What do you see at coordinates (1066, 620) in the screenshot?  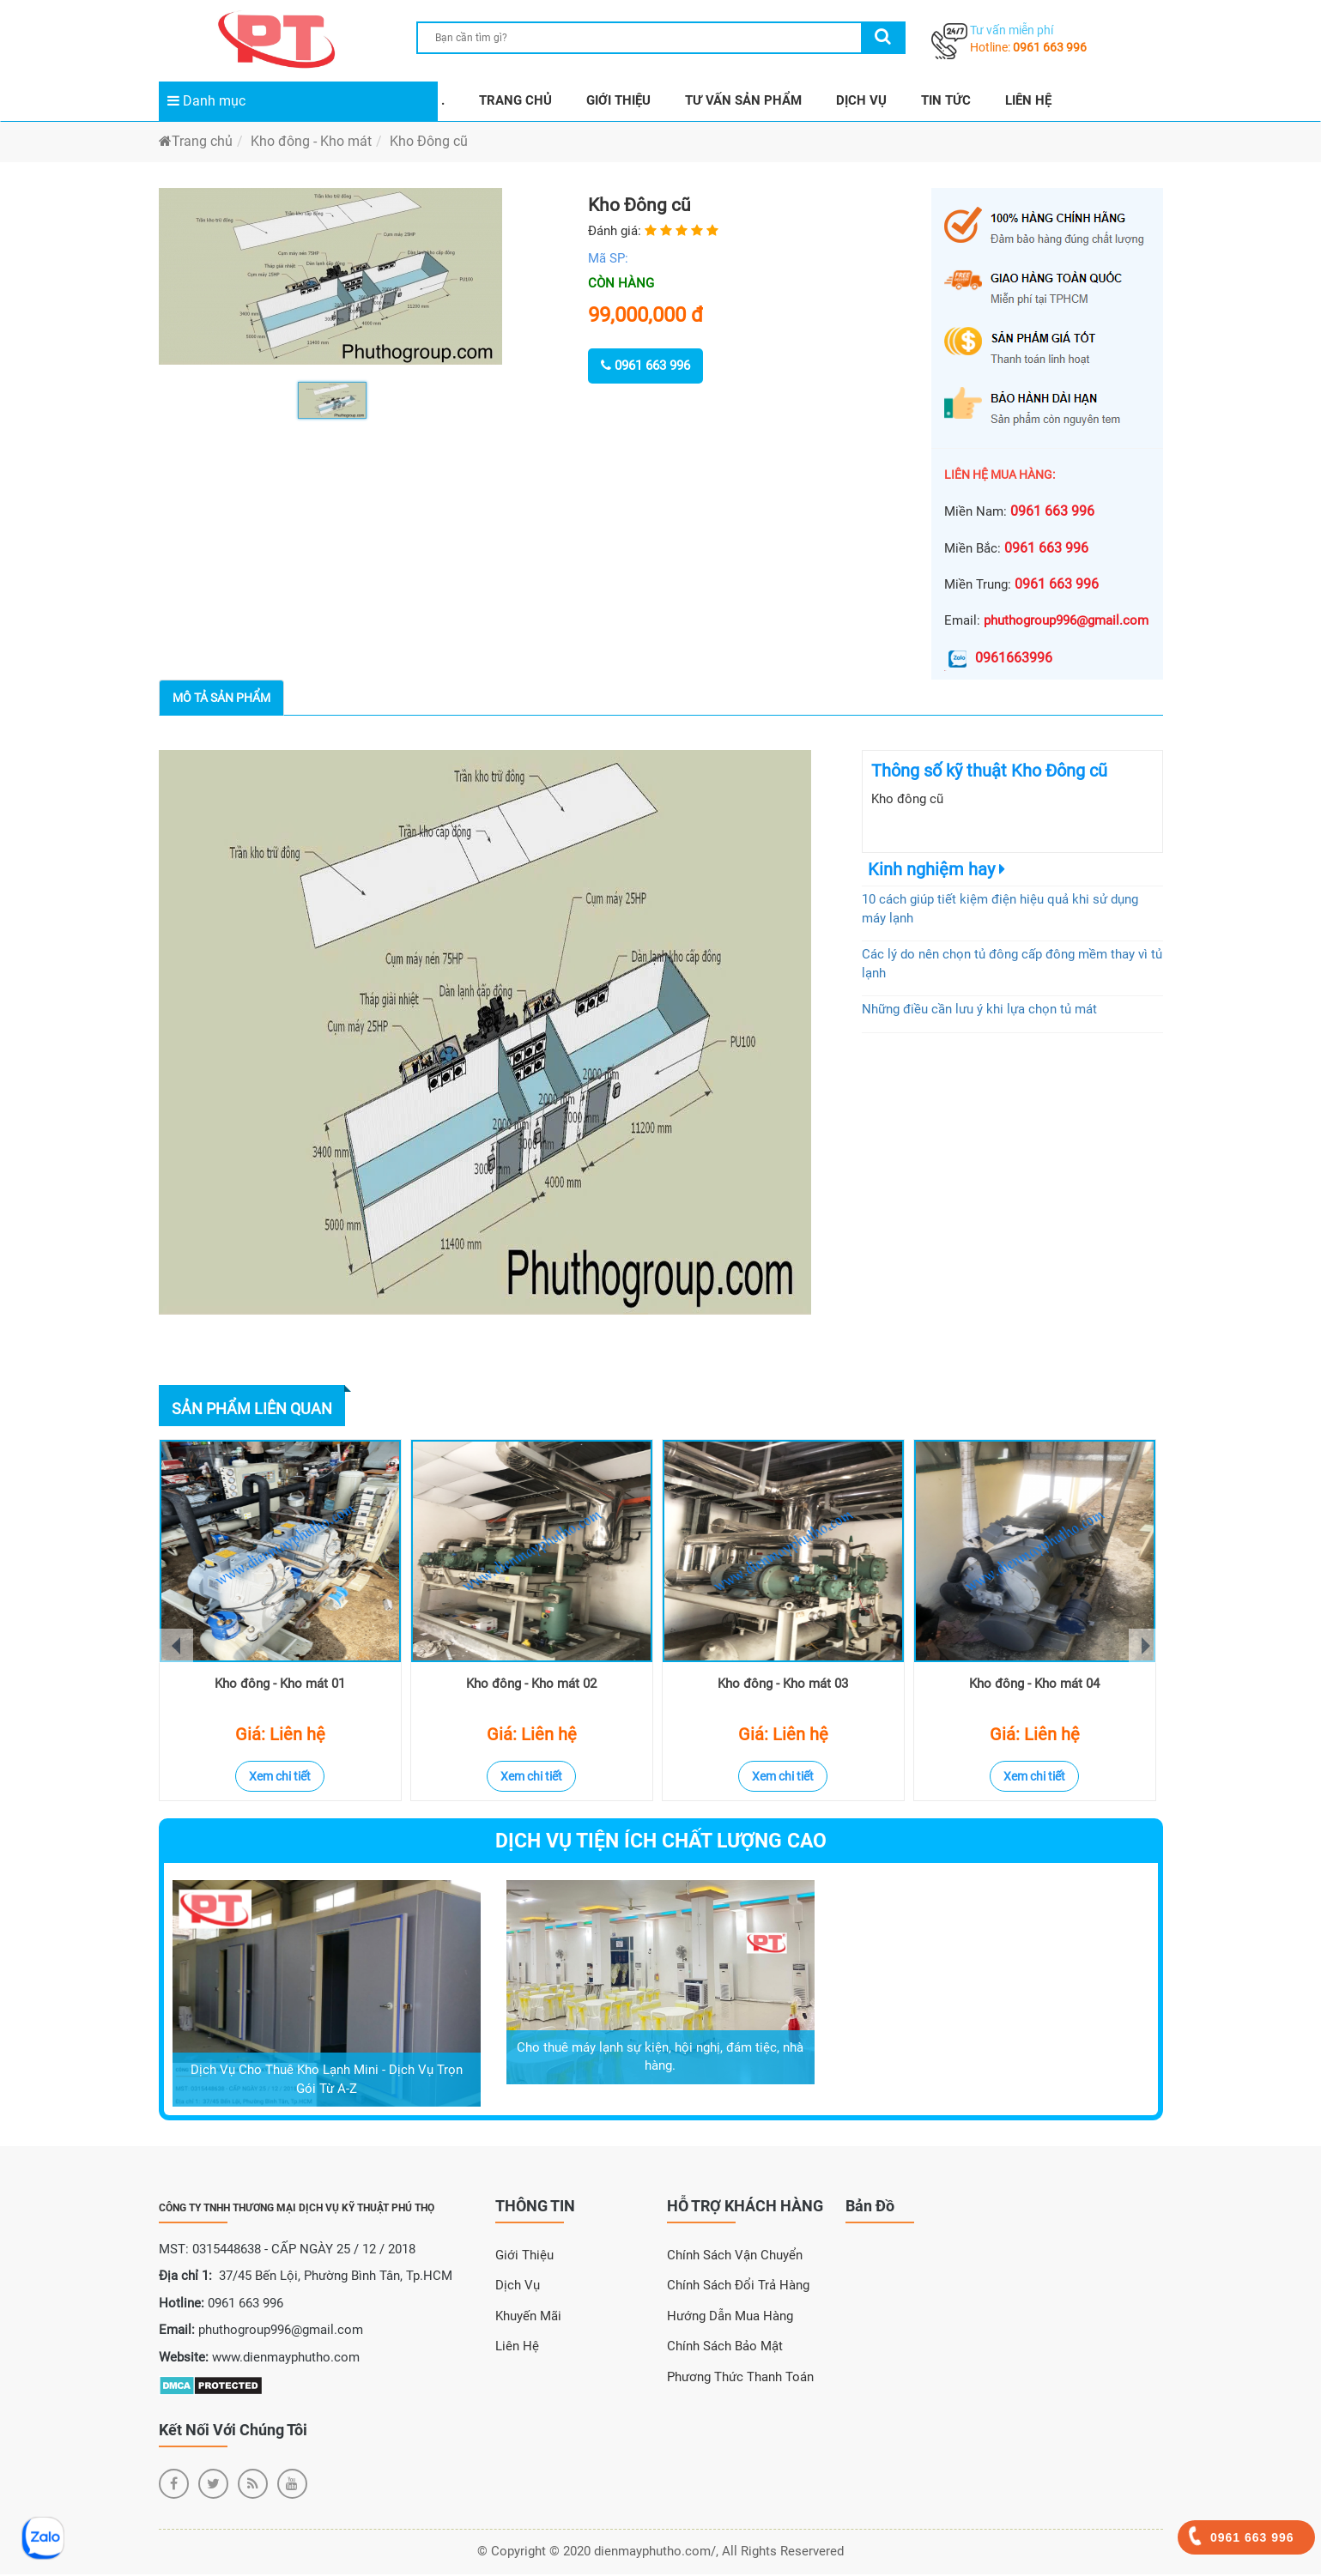 I see `phuthogroup996@gmail.com` at bounding box center [1066, 620].